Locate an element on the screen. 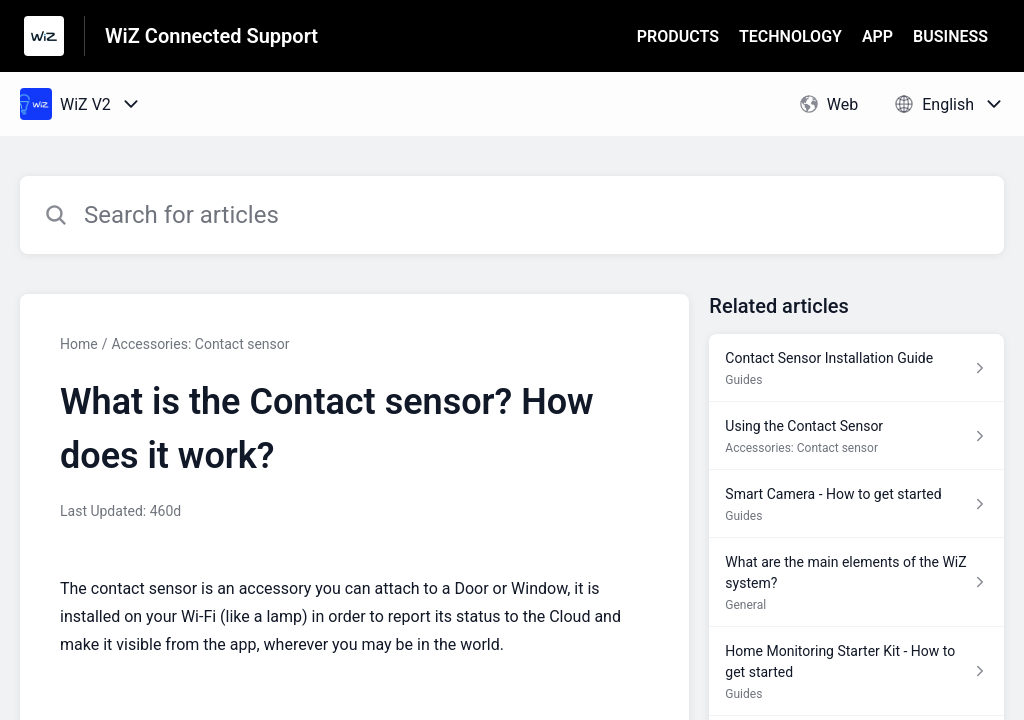 This screenshot has width=1024, height=720. Accessories: Contact sensor is located at coordinates (200, 344).